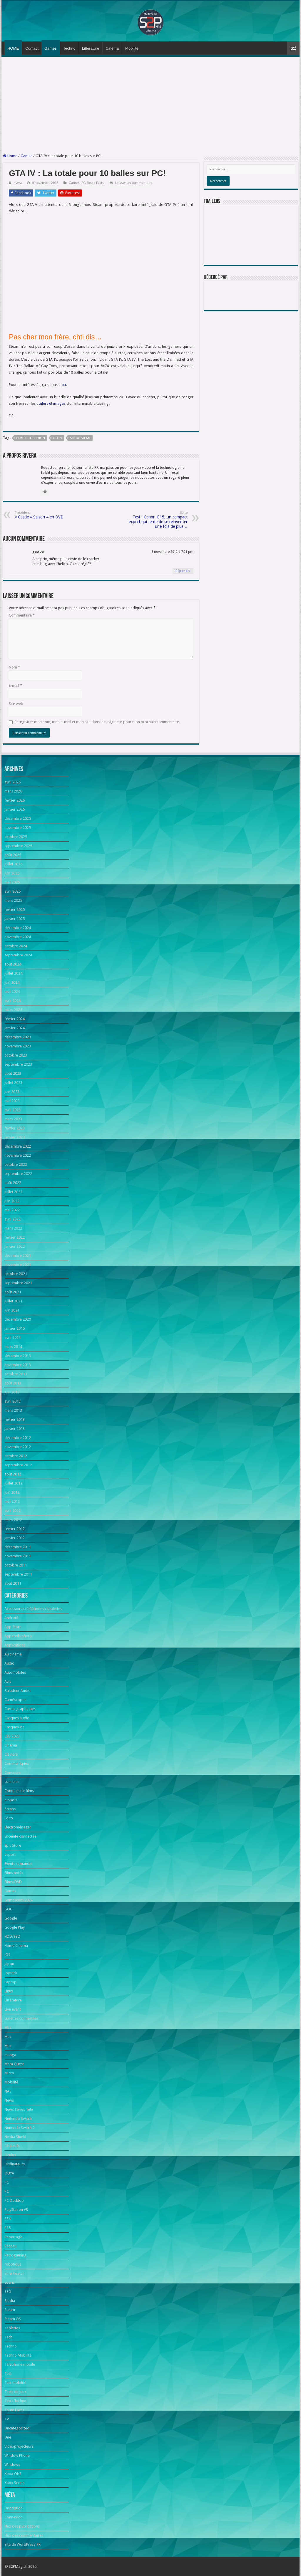 Image resolution: width=301 pixels, height=2576 pixels. Describe the element at coordinates (14, 1019) in the screenshot. I see `février 2024` at that location.